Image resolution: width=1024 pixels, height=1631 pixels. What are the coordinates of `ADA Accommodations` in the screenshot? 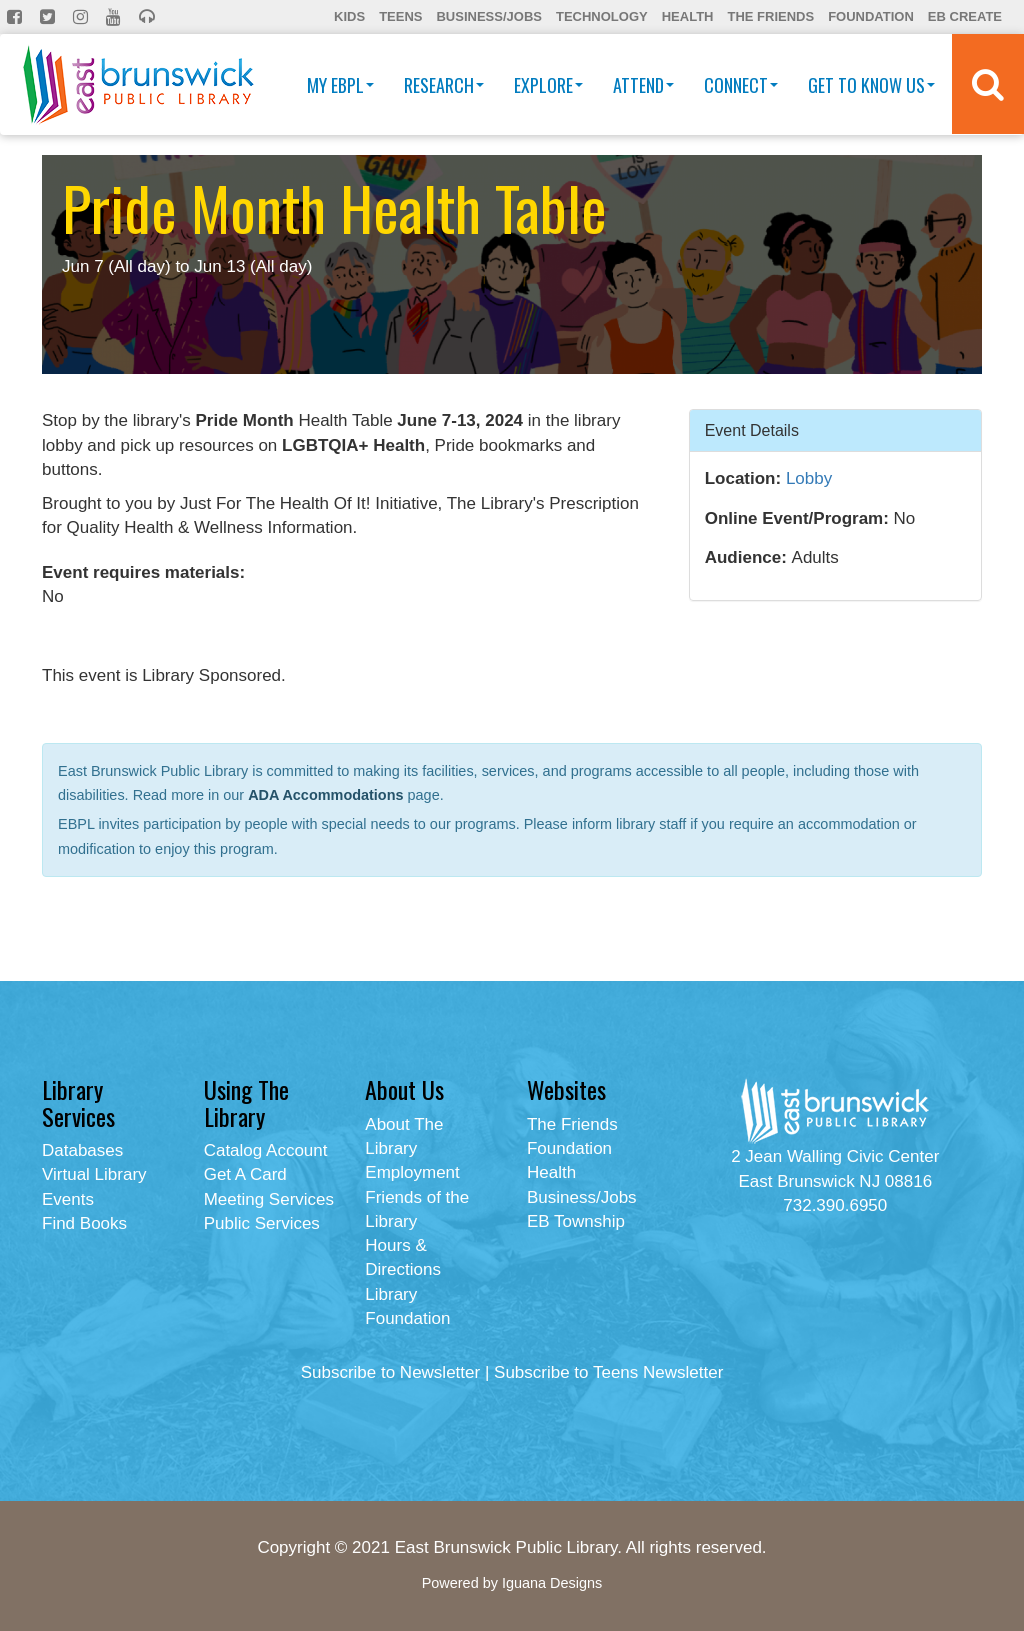 It's located at (325, 795).